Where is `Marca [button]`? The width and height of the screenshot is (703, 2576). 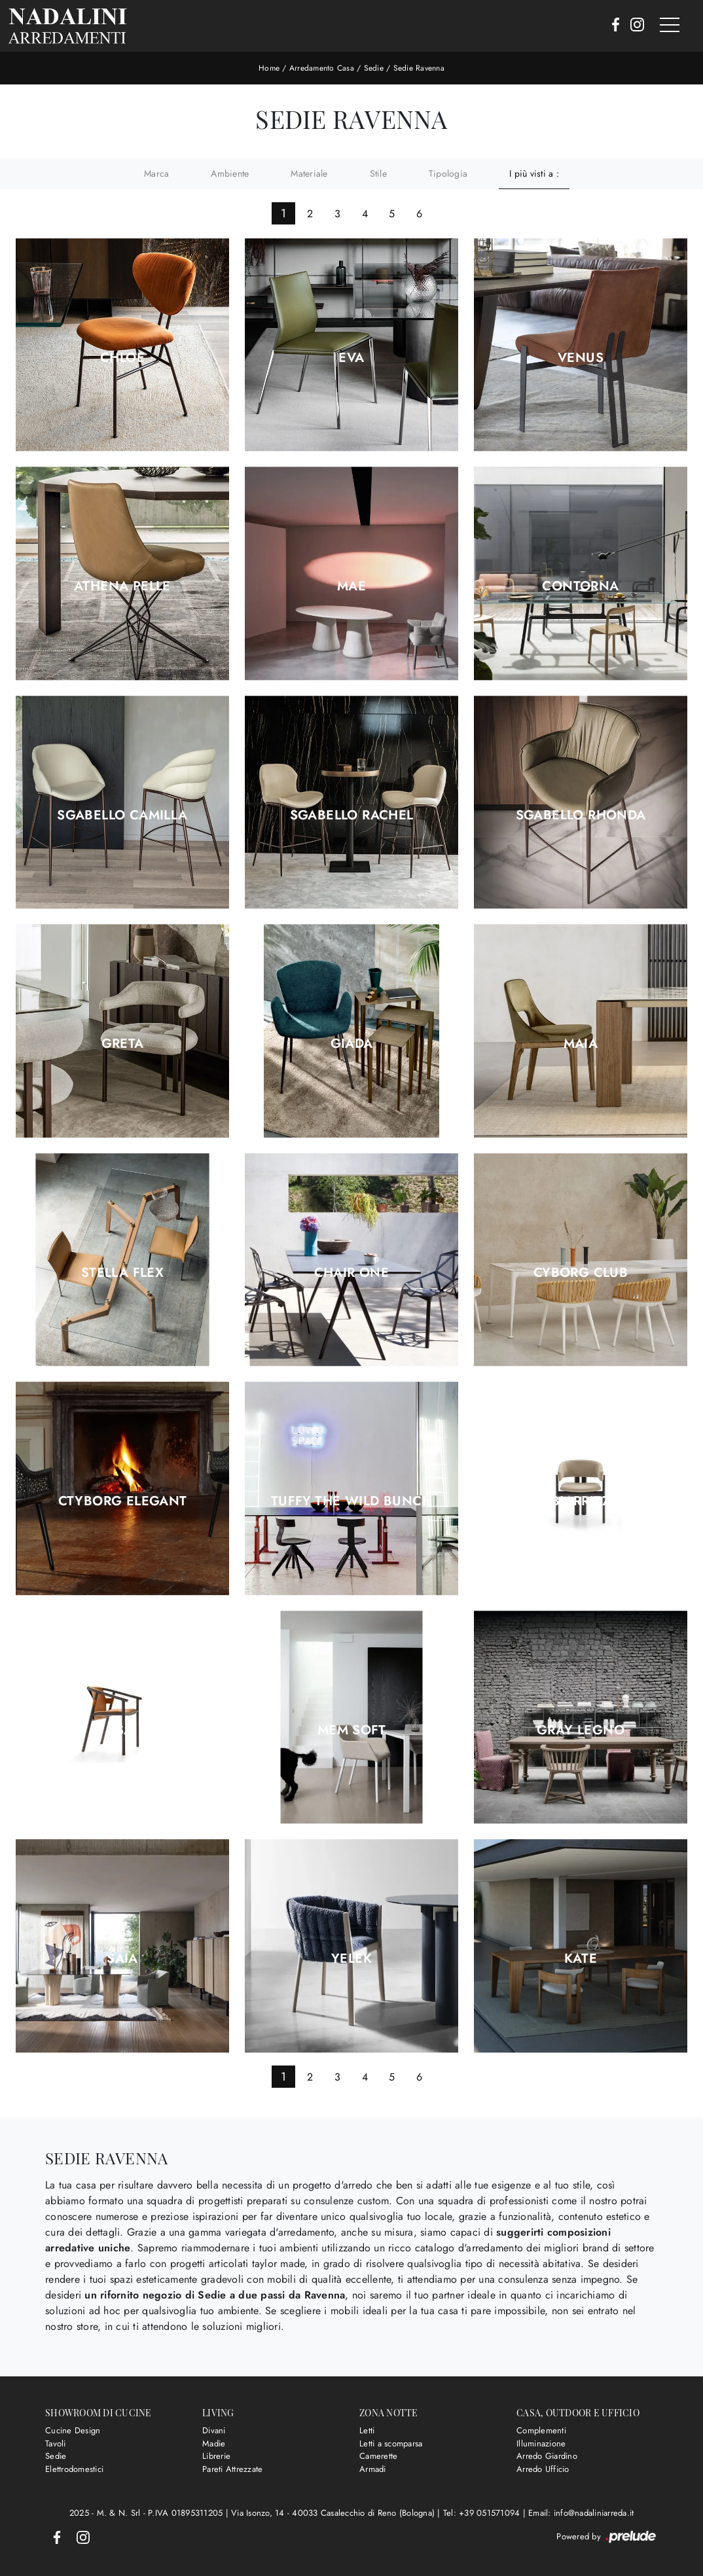 Marca [button] is located at coordinates (156, 173).